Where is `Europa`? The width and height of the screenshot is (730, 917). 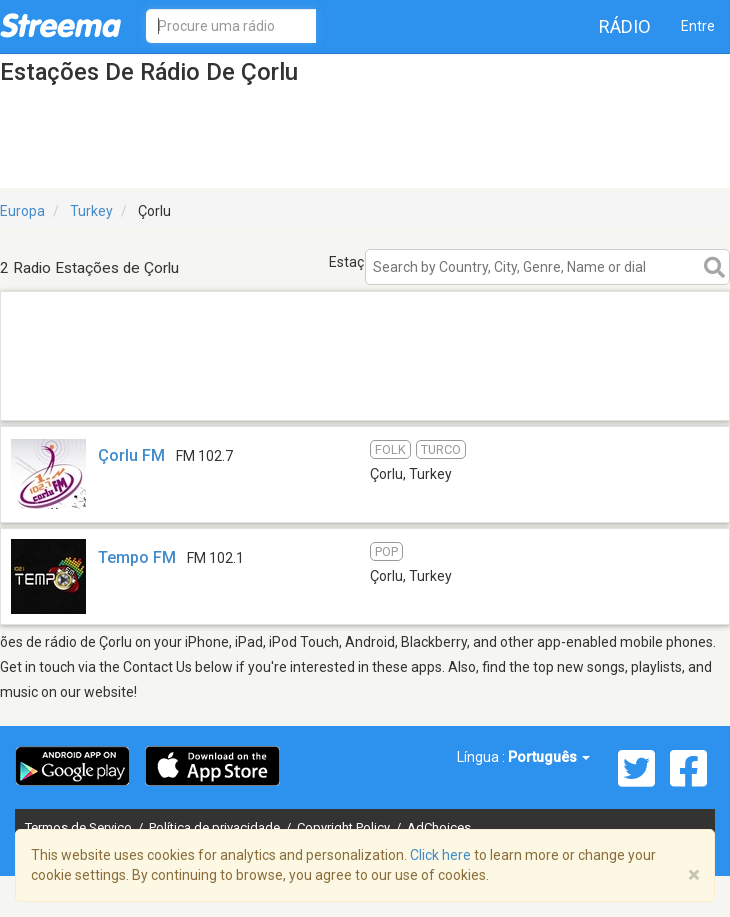
Europa is located at coordinates (22, 211).